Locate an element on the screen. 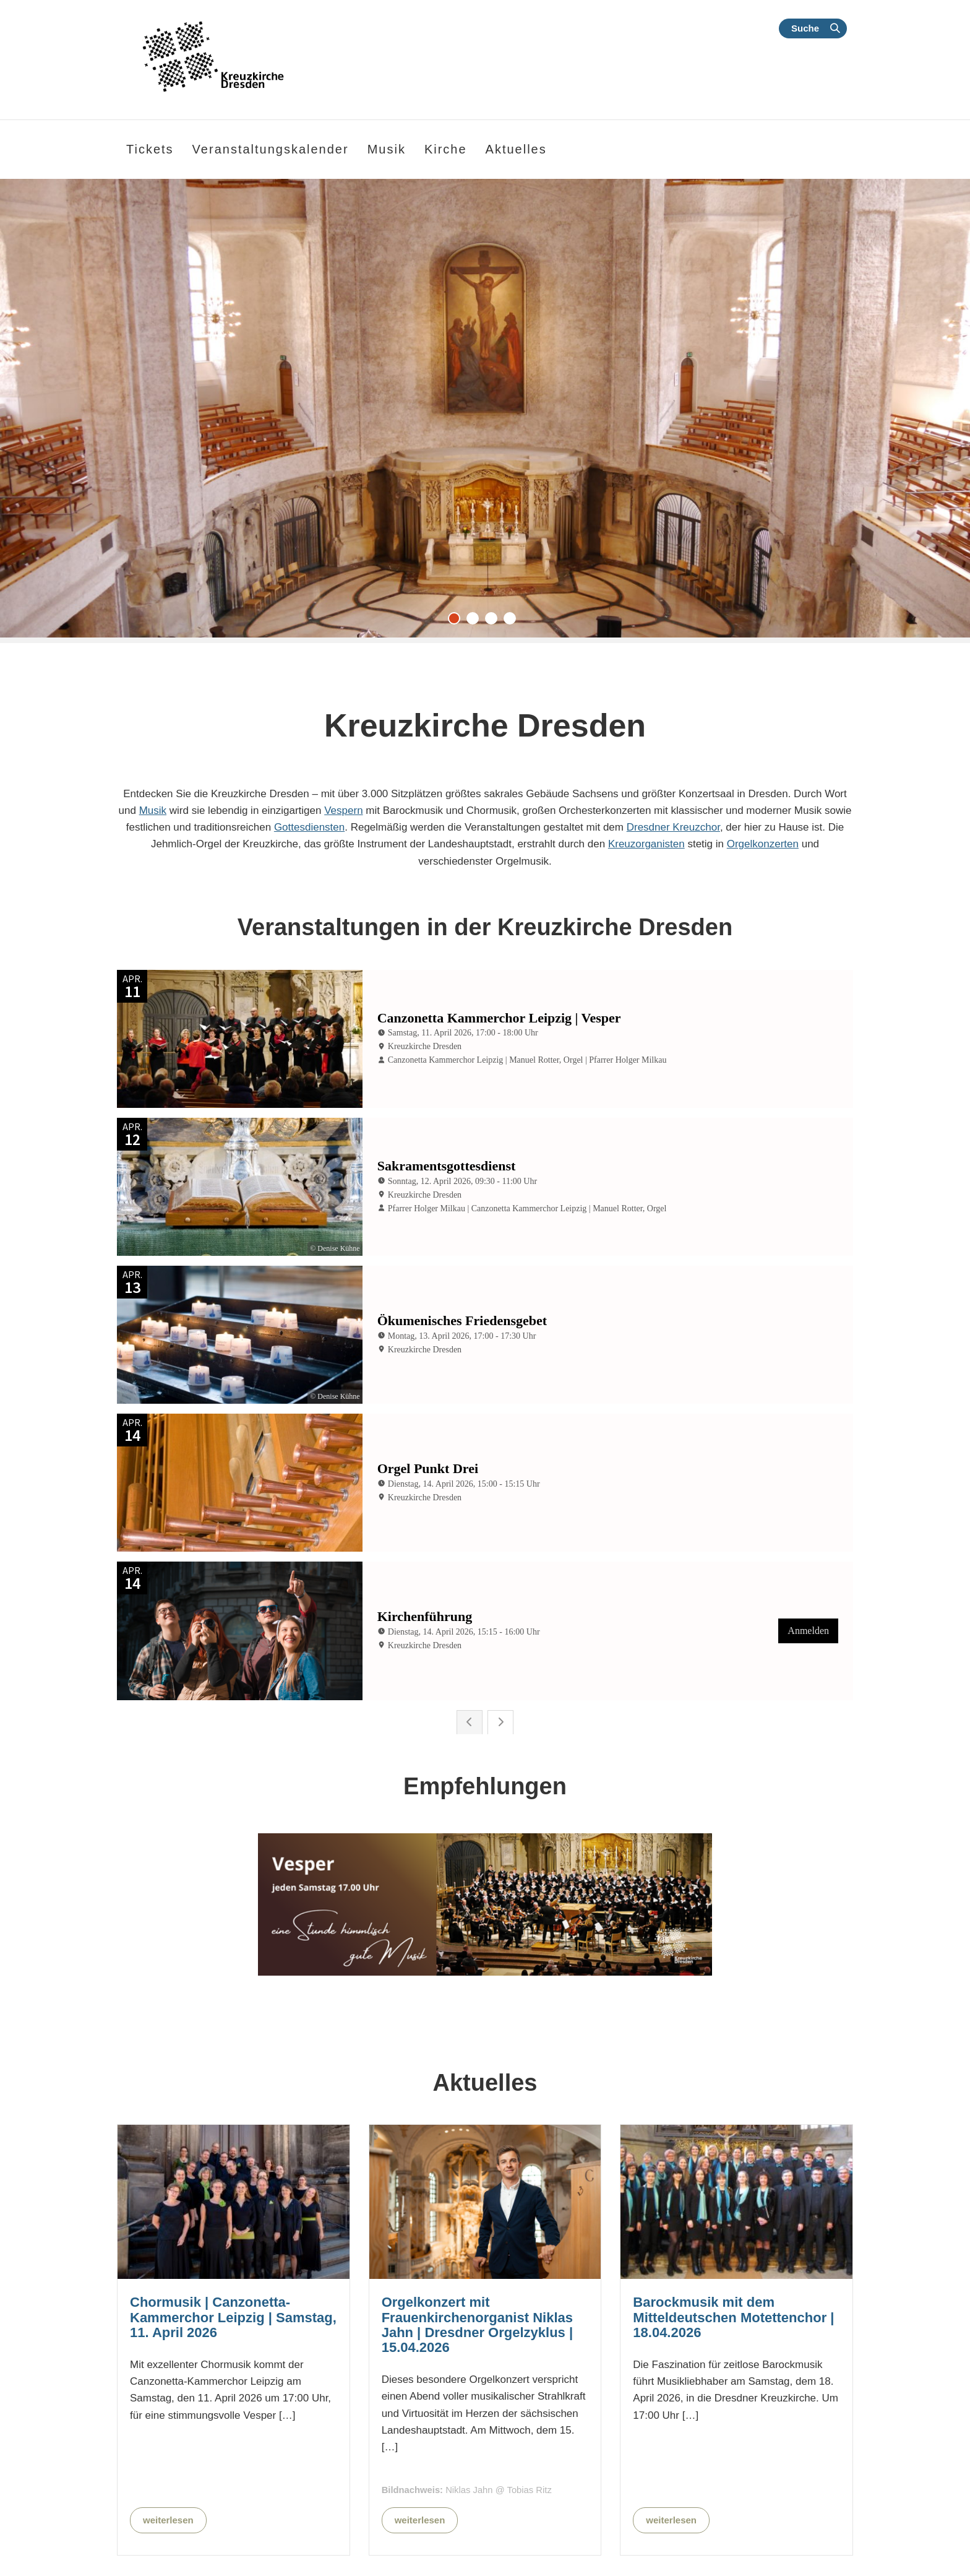  Veranstaltungskalender is located at coordinates (270, 149).